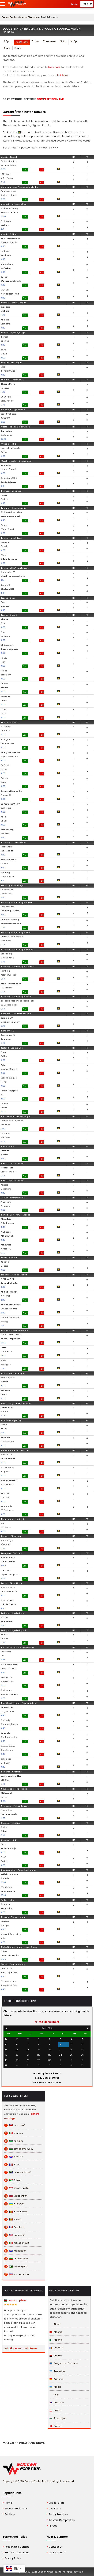 The image size is (94, 2576). What do you see at coordinates (16, 2258) in the screenshot?
I see `anasoprano` at bounding box center [16, 2258].